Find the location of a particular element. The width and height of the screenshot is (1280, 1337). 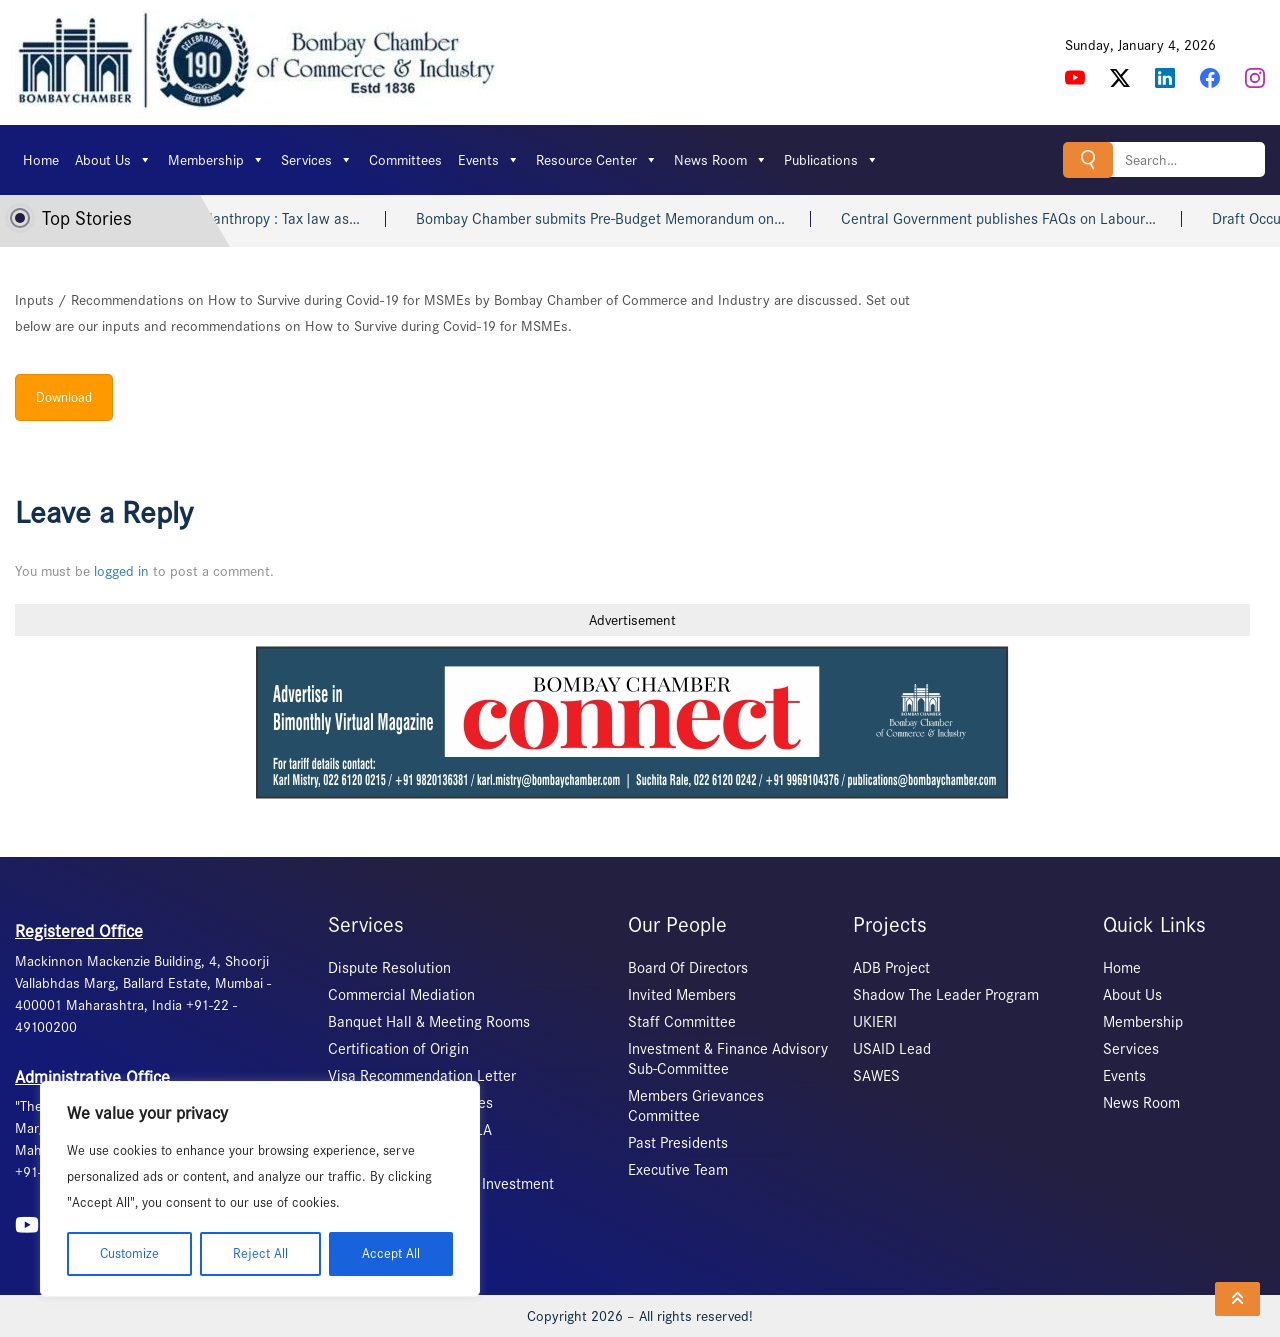

Events is located at coordinates (489, 160).